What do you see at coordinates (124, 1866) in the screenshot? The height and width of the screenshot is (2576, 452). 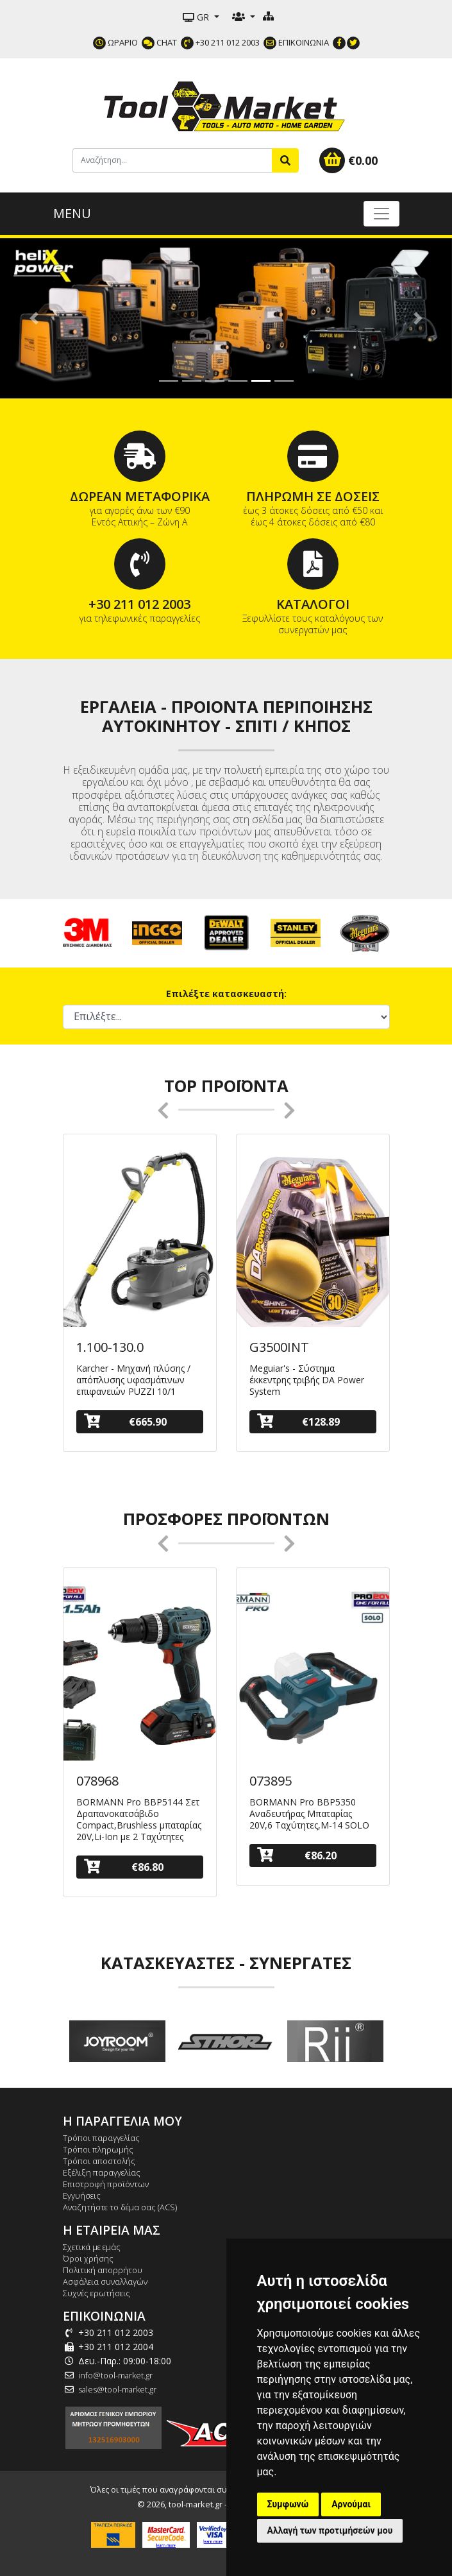 I see `€86.80` at bounding box center [124, 1866].